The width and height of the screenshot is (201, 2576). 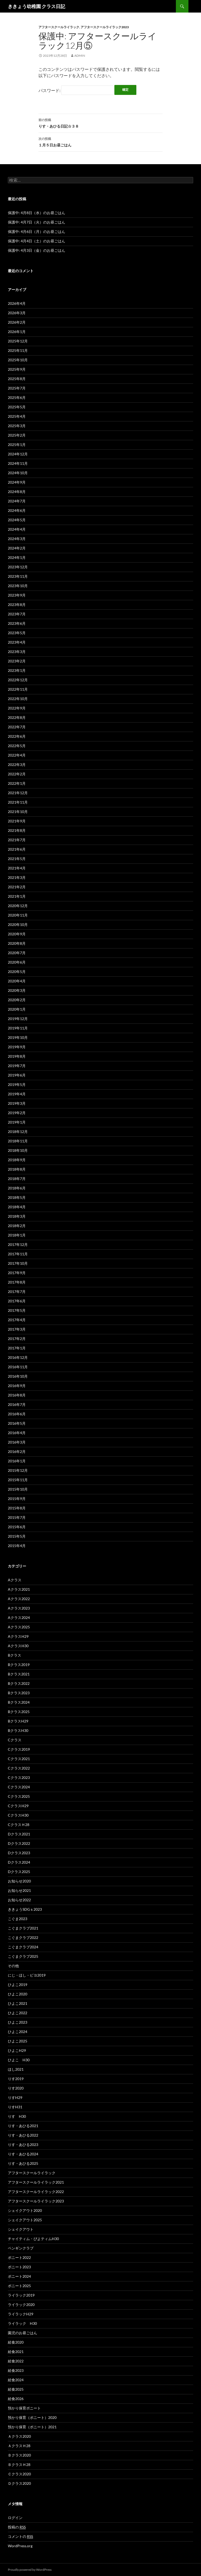 I want to click on 2020年11月, so click(x=18, y=915).